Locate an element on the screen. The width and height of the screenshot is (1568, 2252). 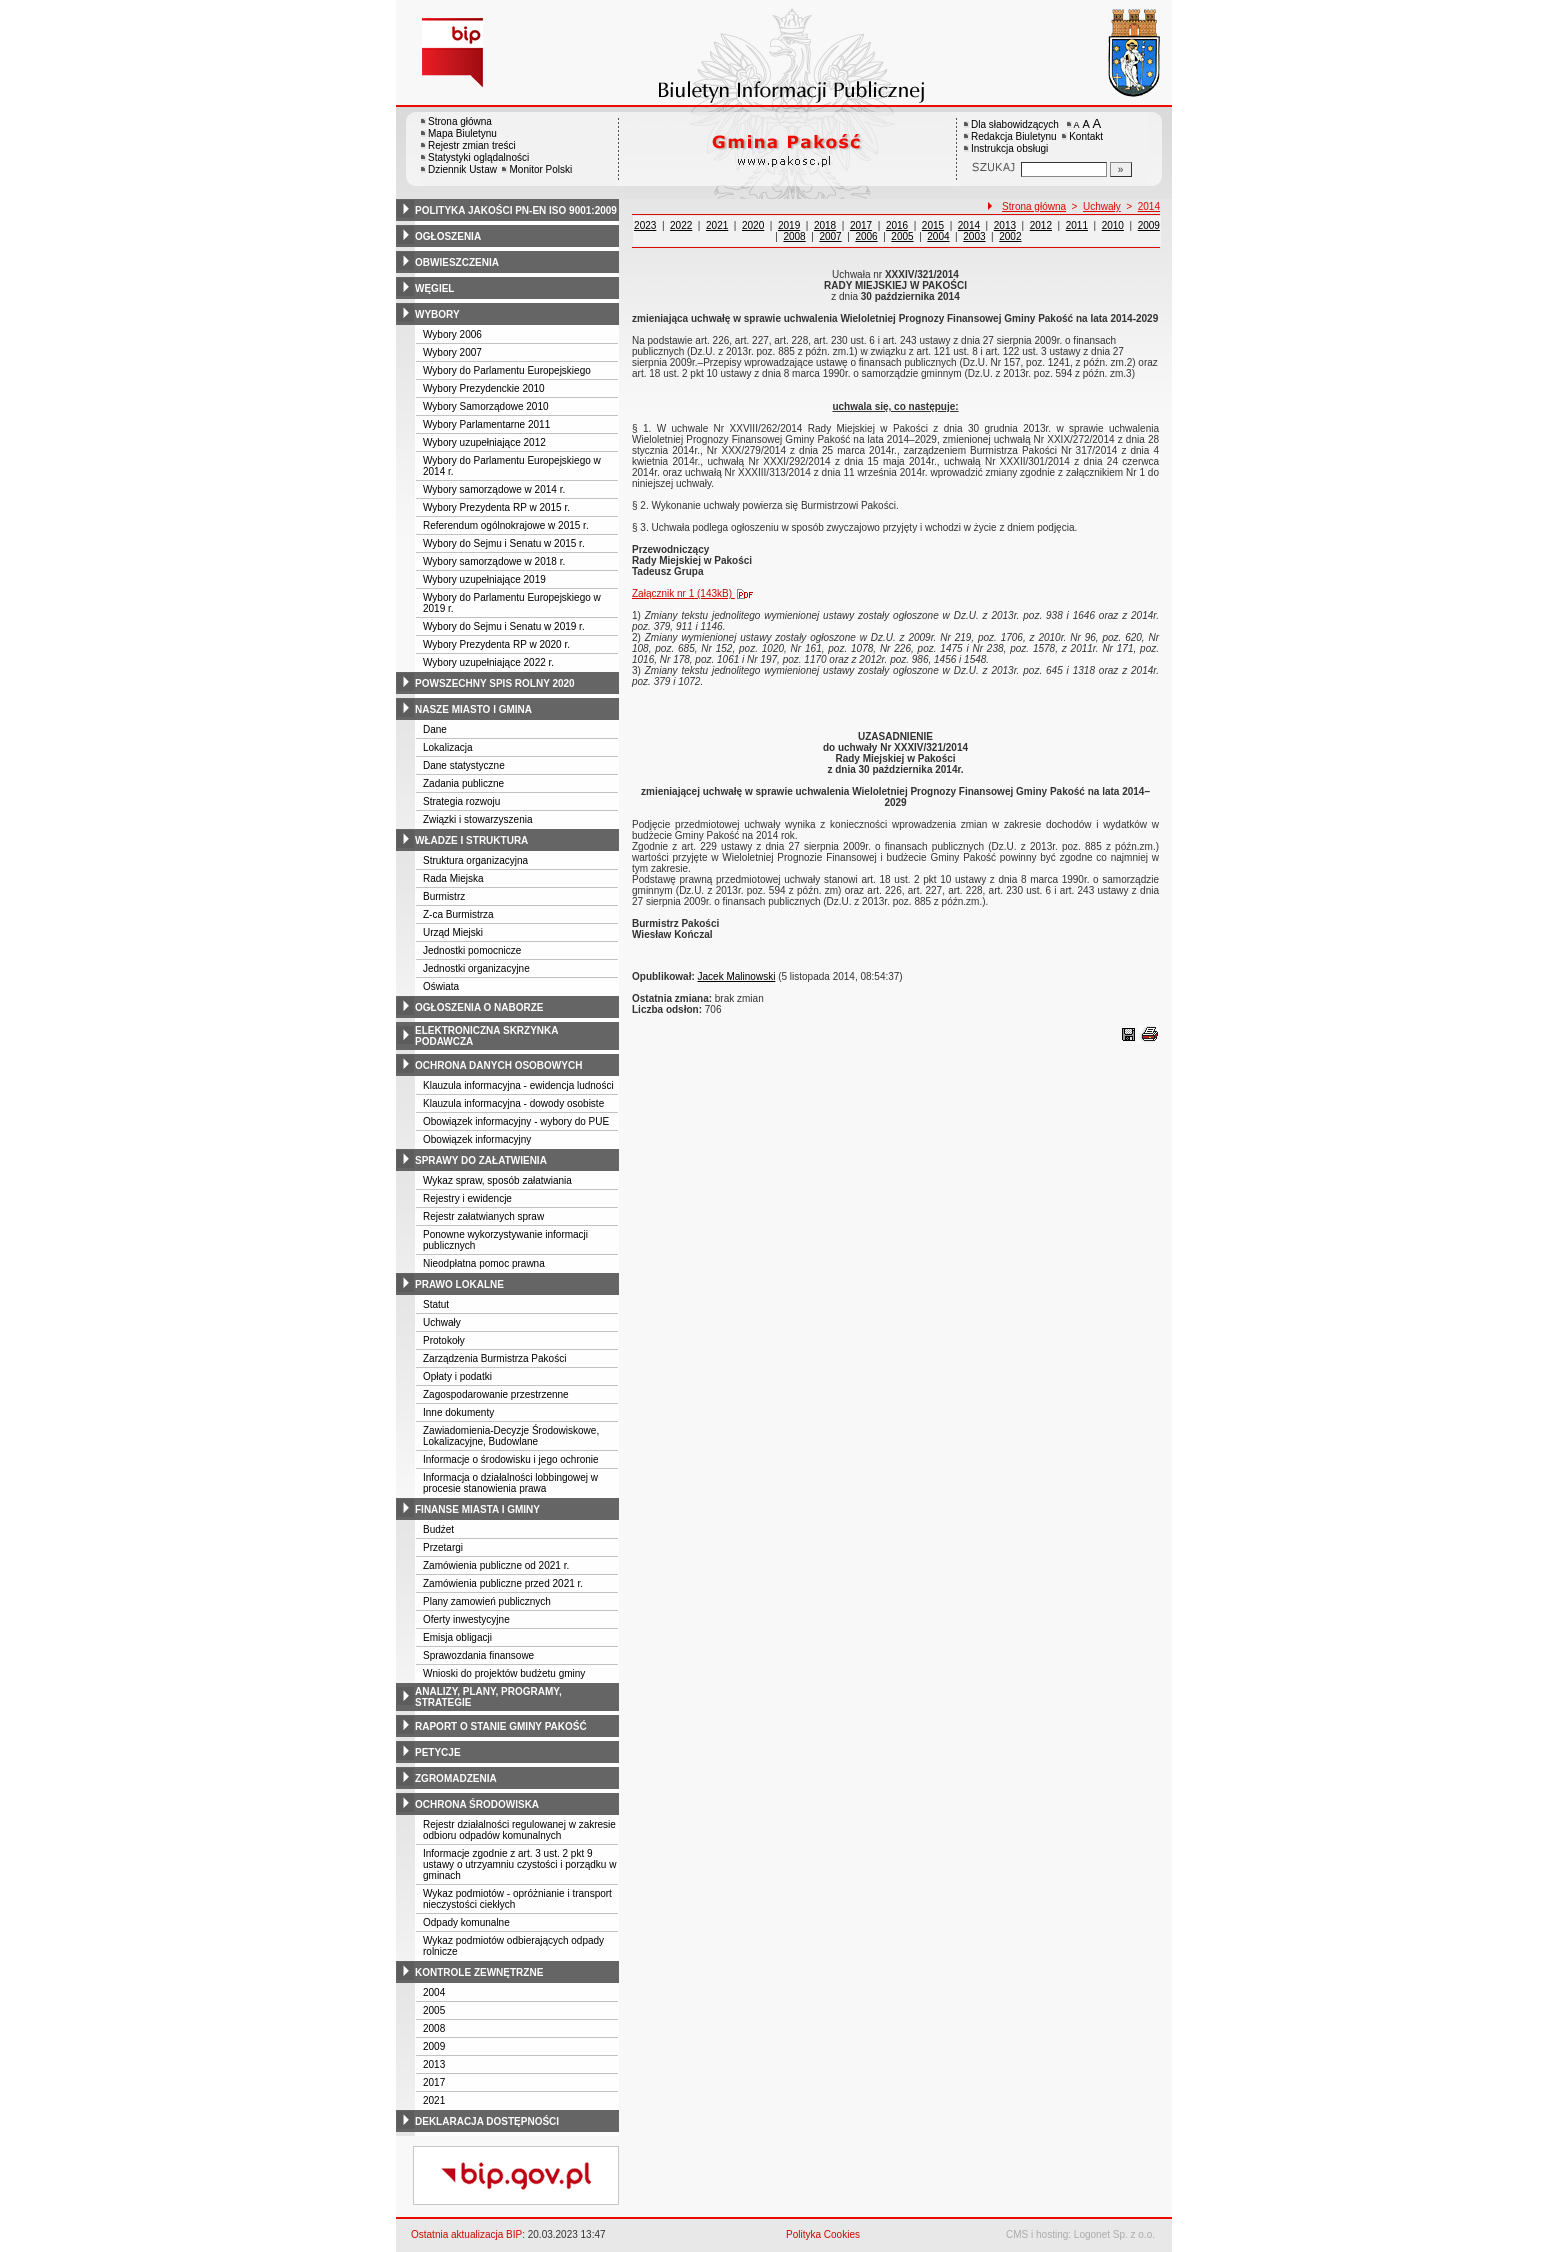
Dla słabowidzących is located at coordinates (1015, 124).